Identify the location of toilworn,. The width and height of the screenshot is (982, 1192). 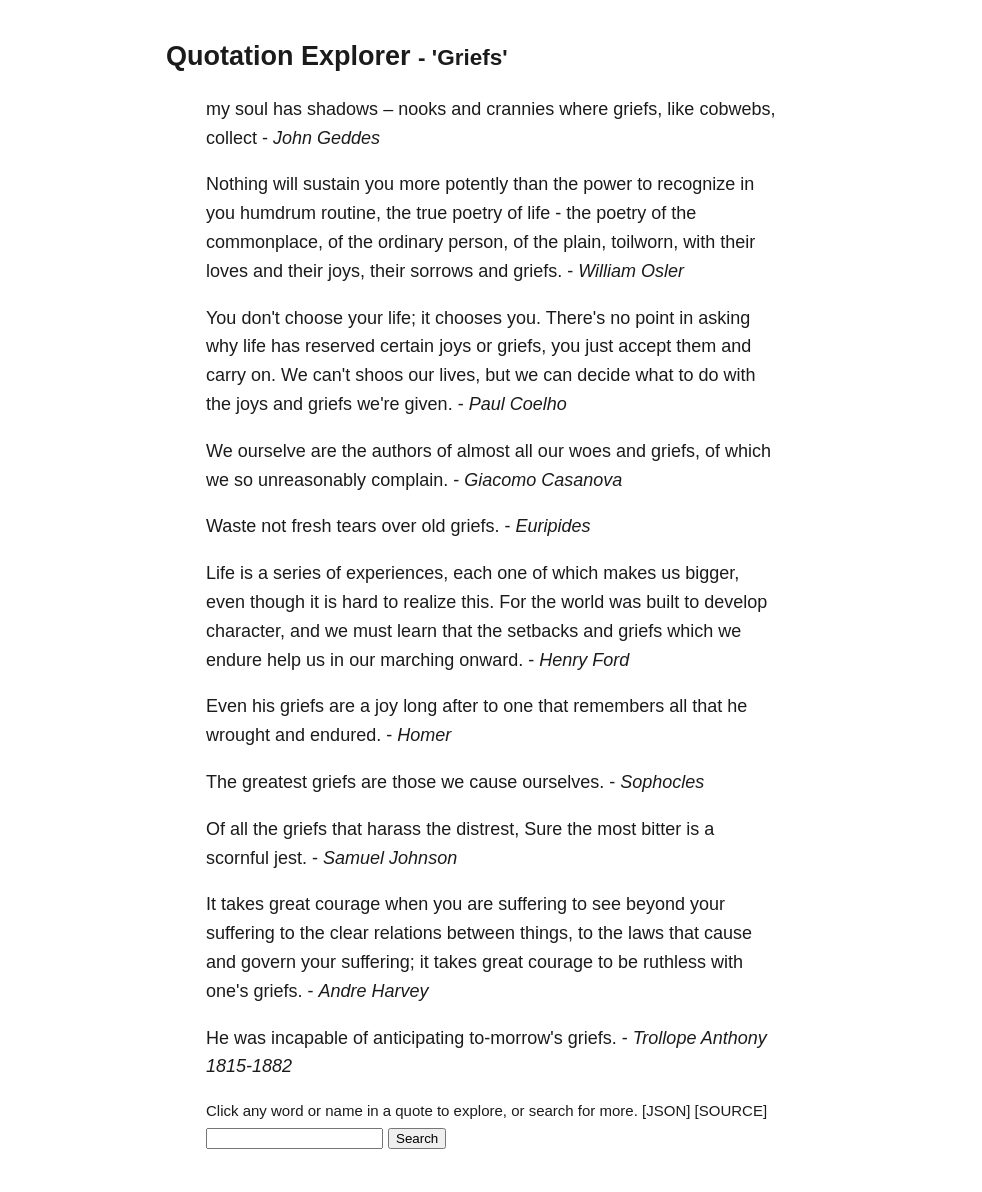
(644, 242).